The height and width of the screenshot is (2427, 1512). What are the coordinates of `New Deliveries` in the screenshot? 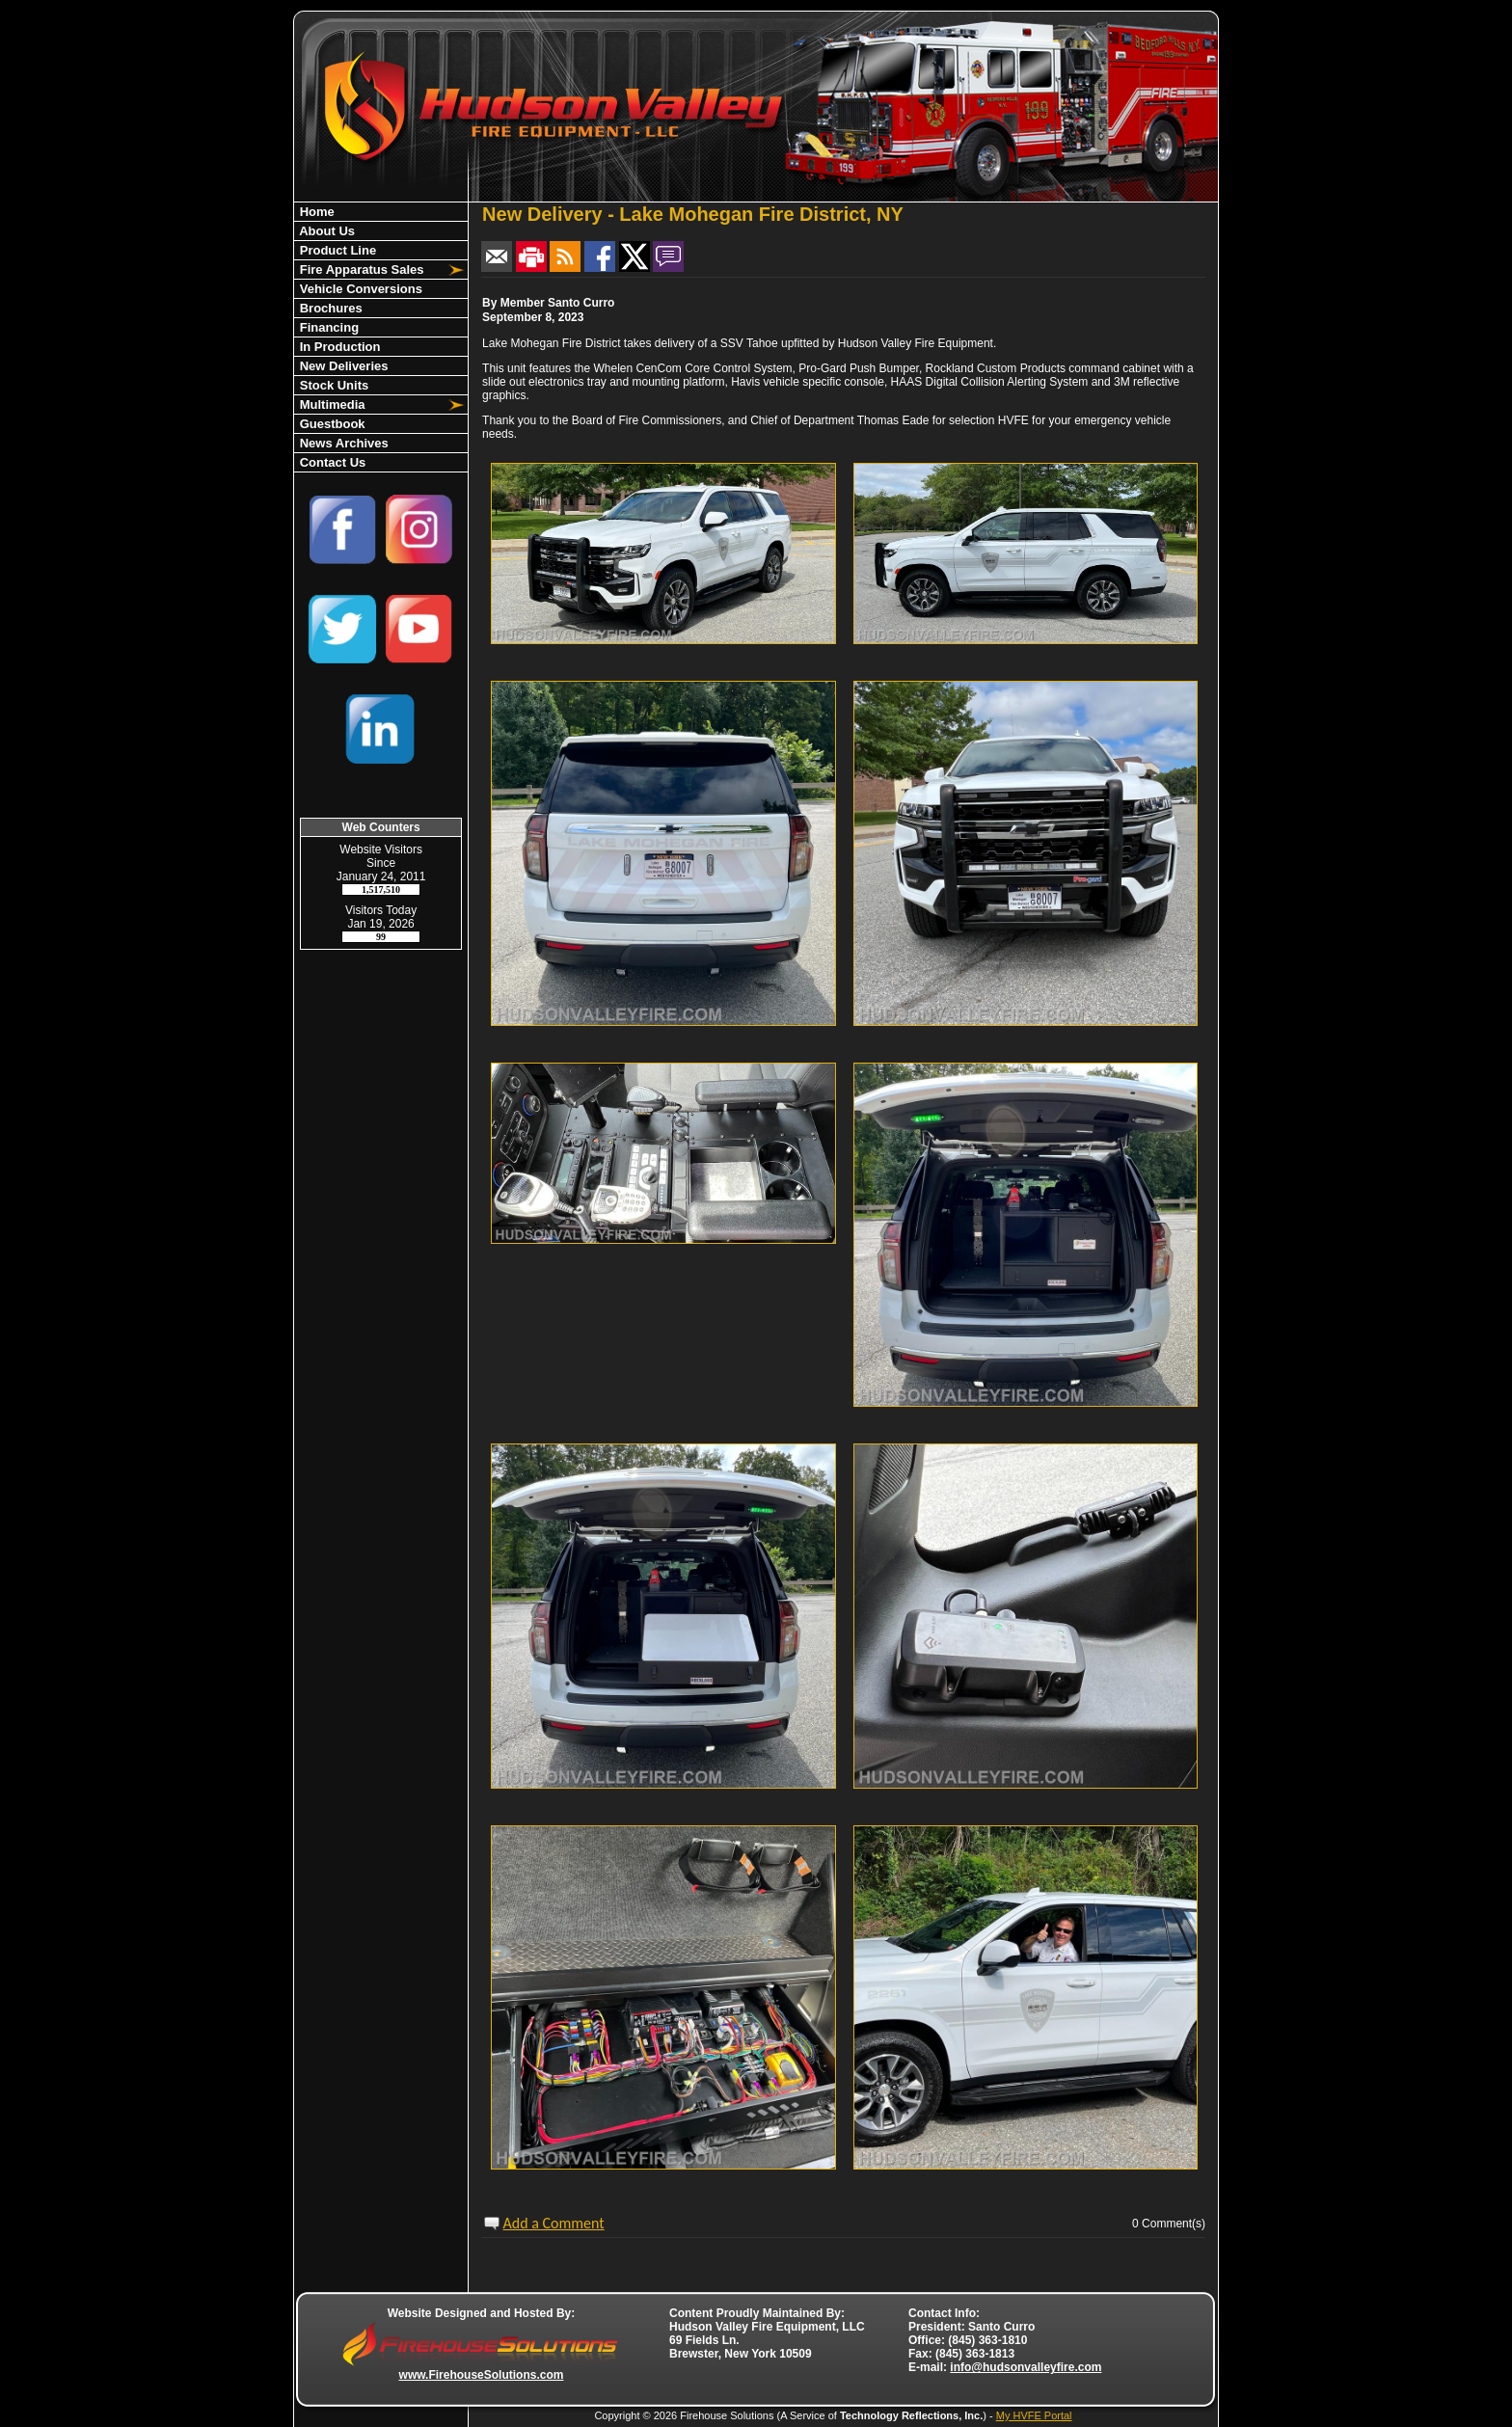 It's located at (342, 366).